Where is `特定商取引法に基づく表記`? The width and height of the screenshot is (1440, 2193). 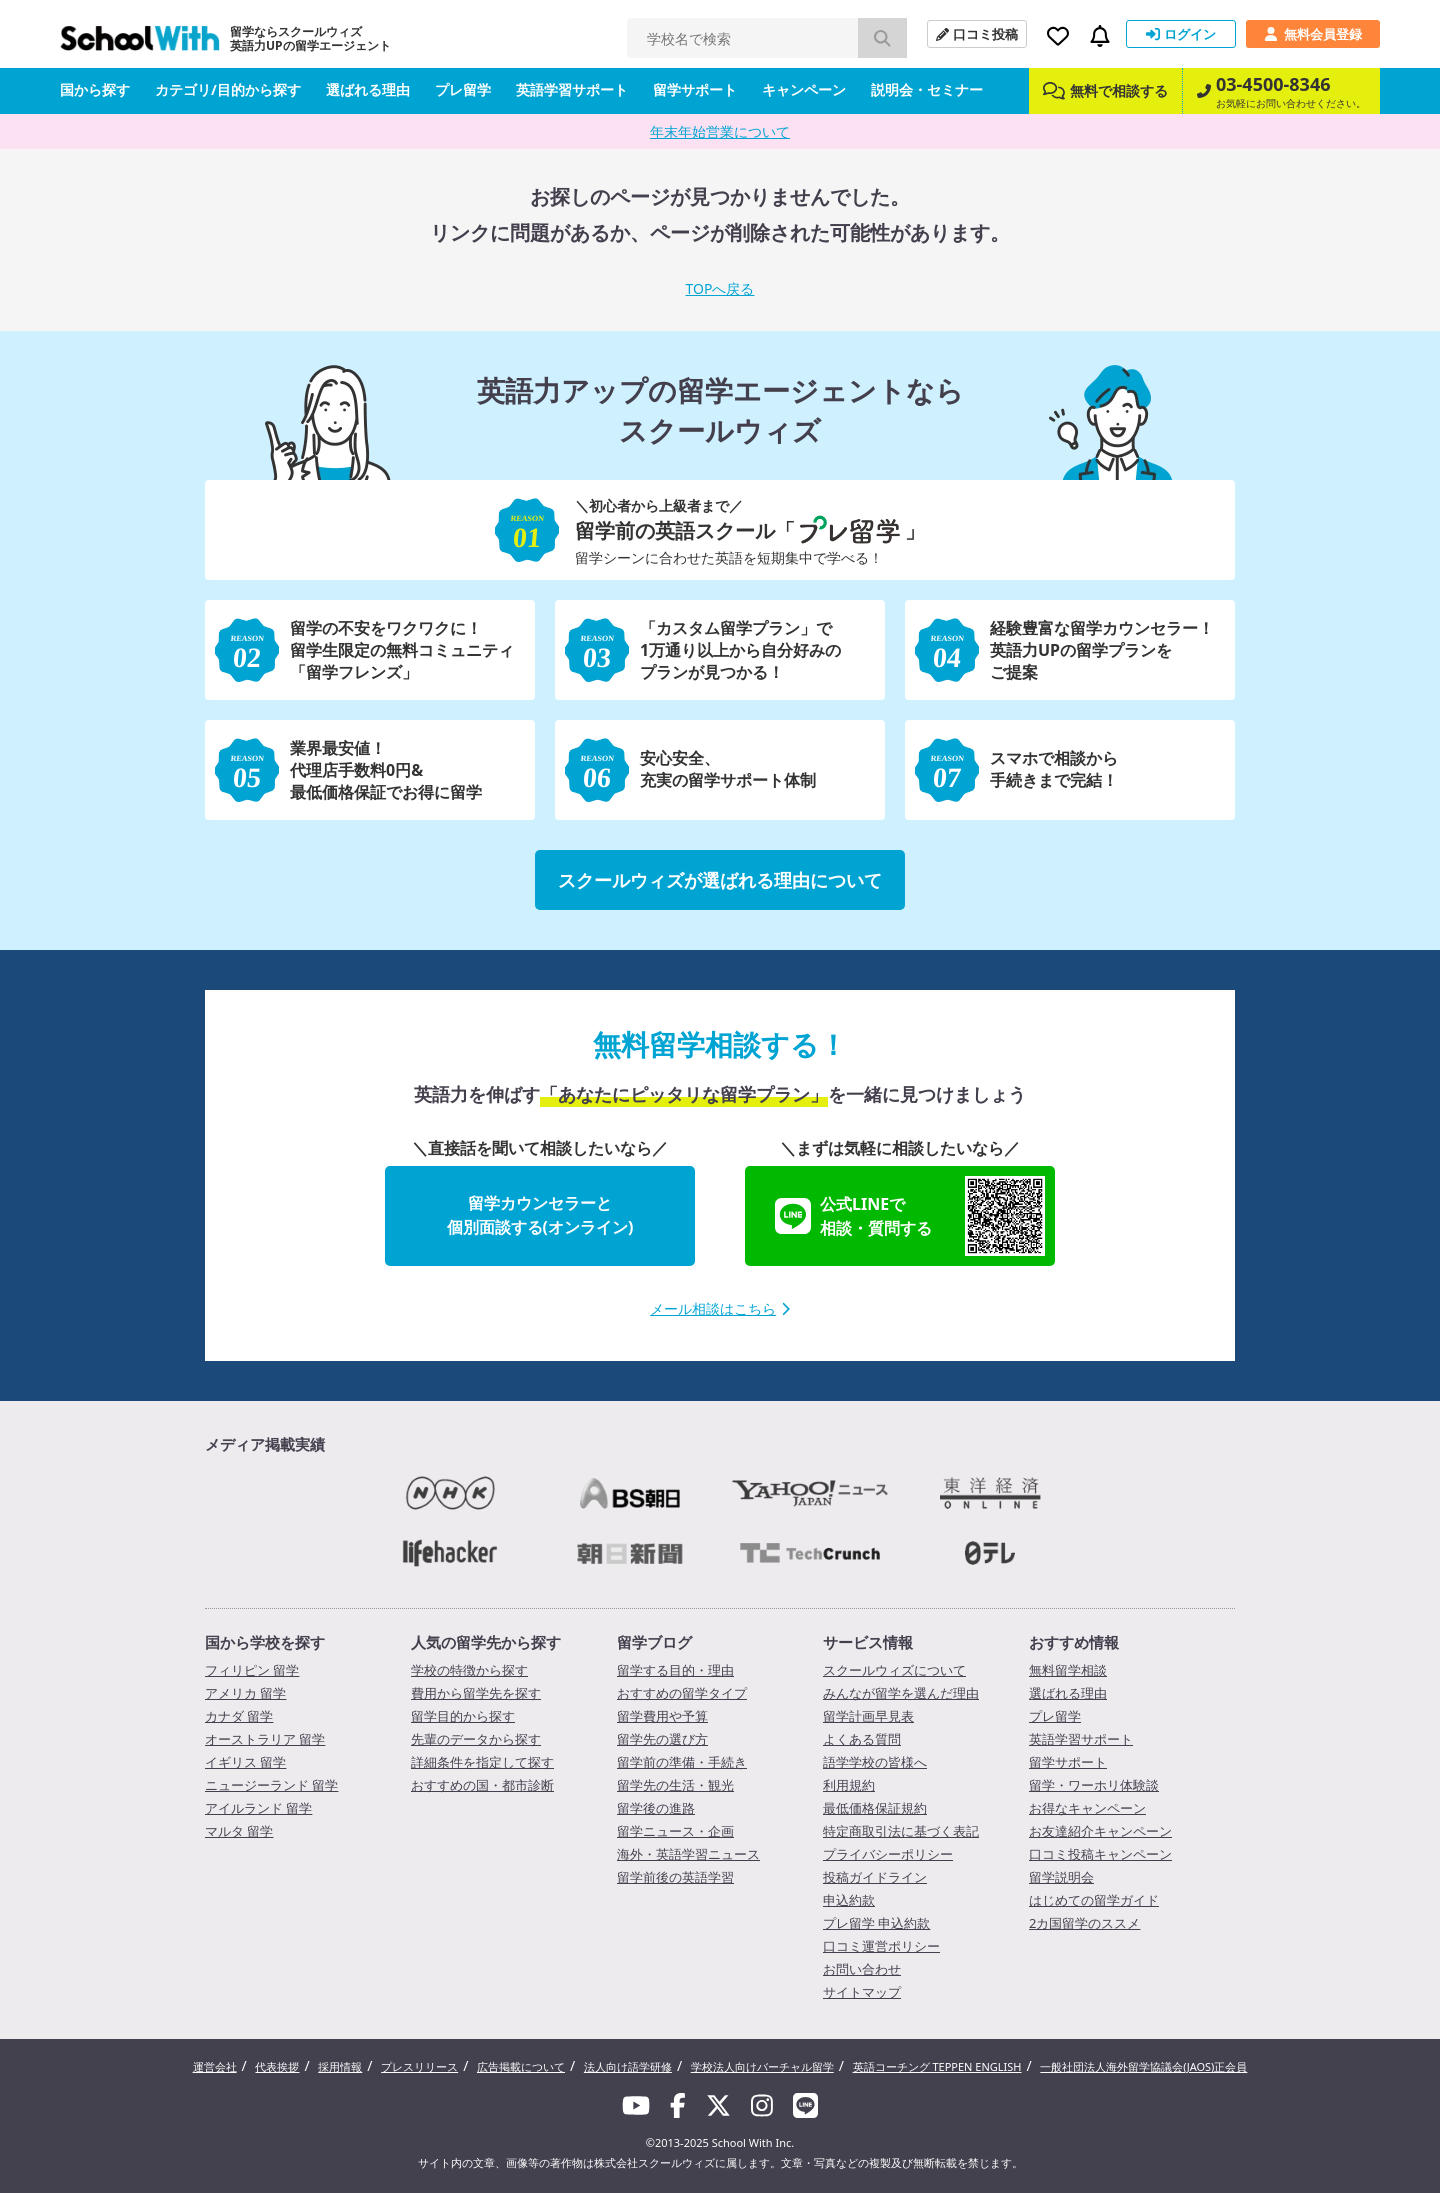
特定商取引法に基づく表記 is located at coordinates (901, 1831).